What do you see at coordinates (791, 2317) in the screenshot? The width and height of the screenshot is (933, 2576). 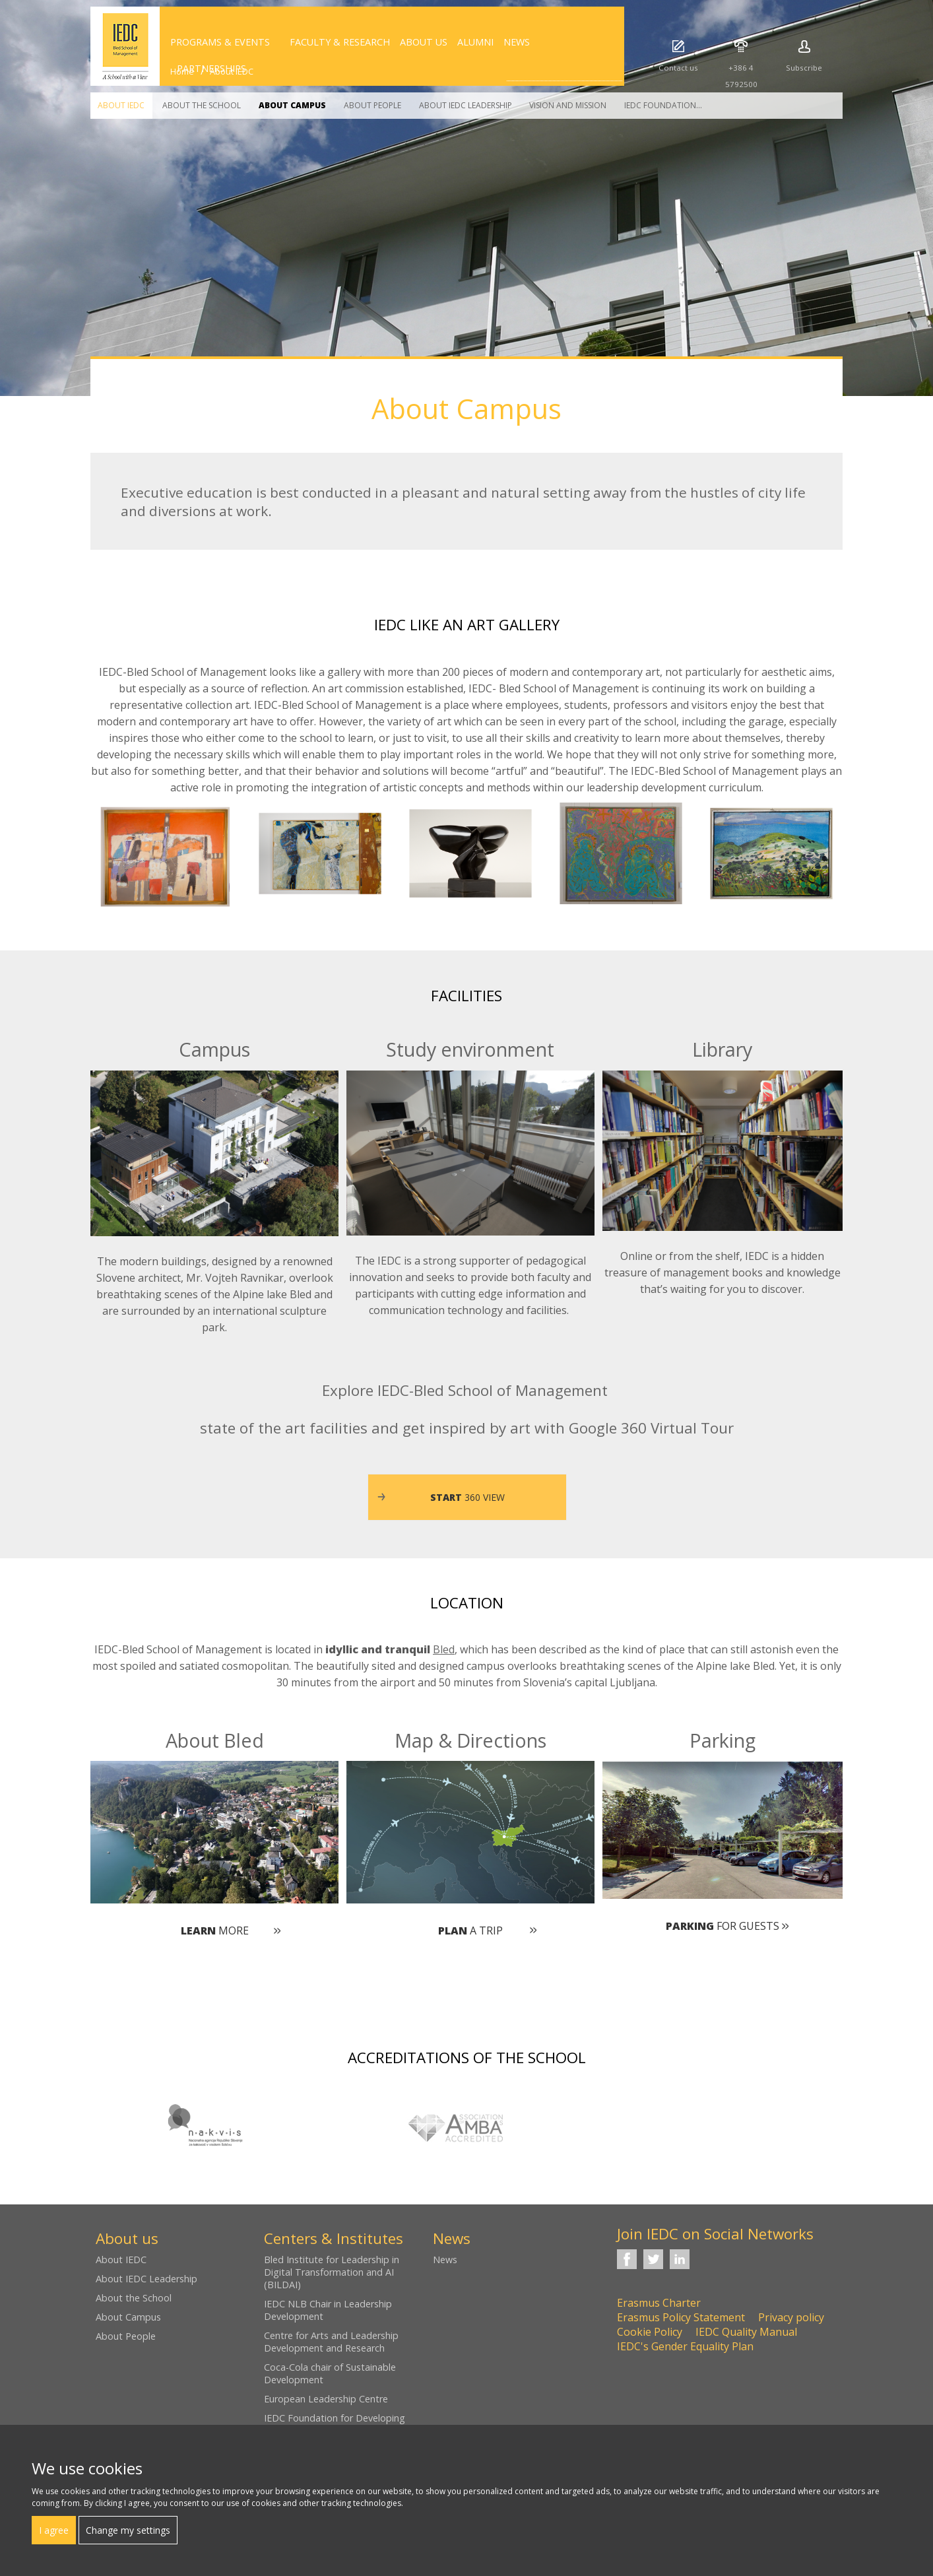 I see `Privacy policy` at bounding box center [791, 2317].